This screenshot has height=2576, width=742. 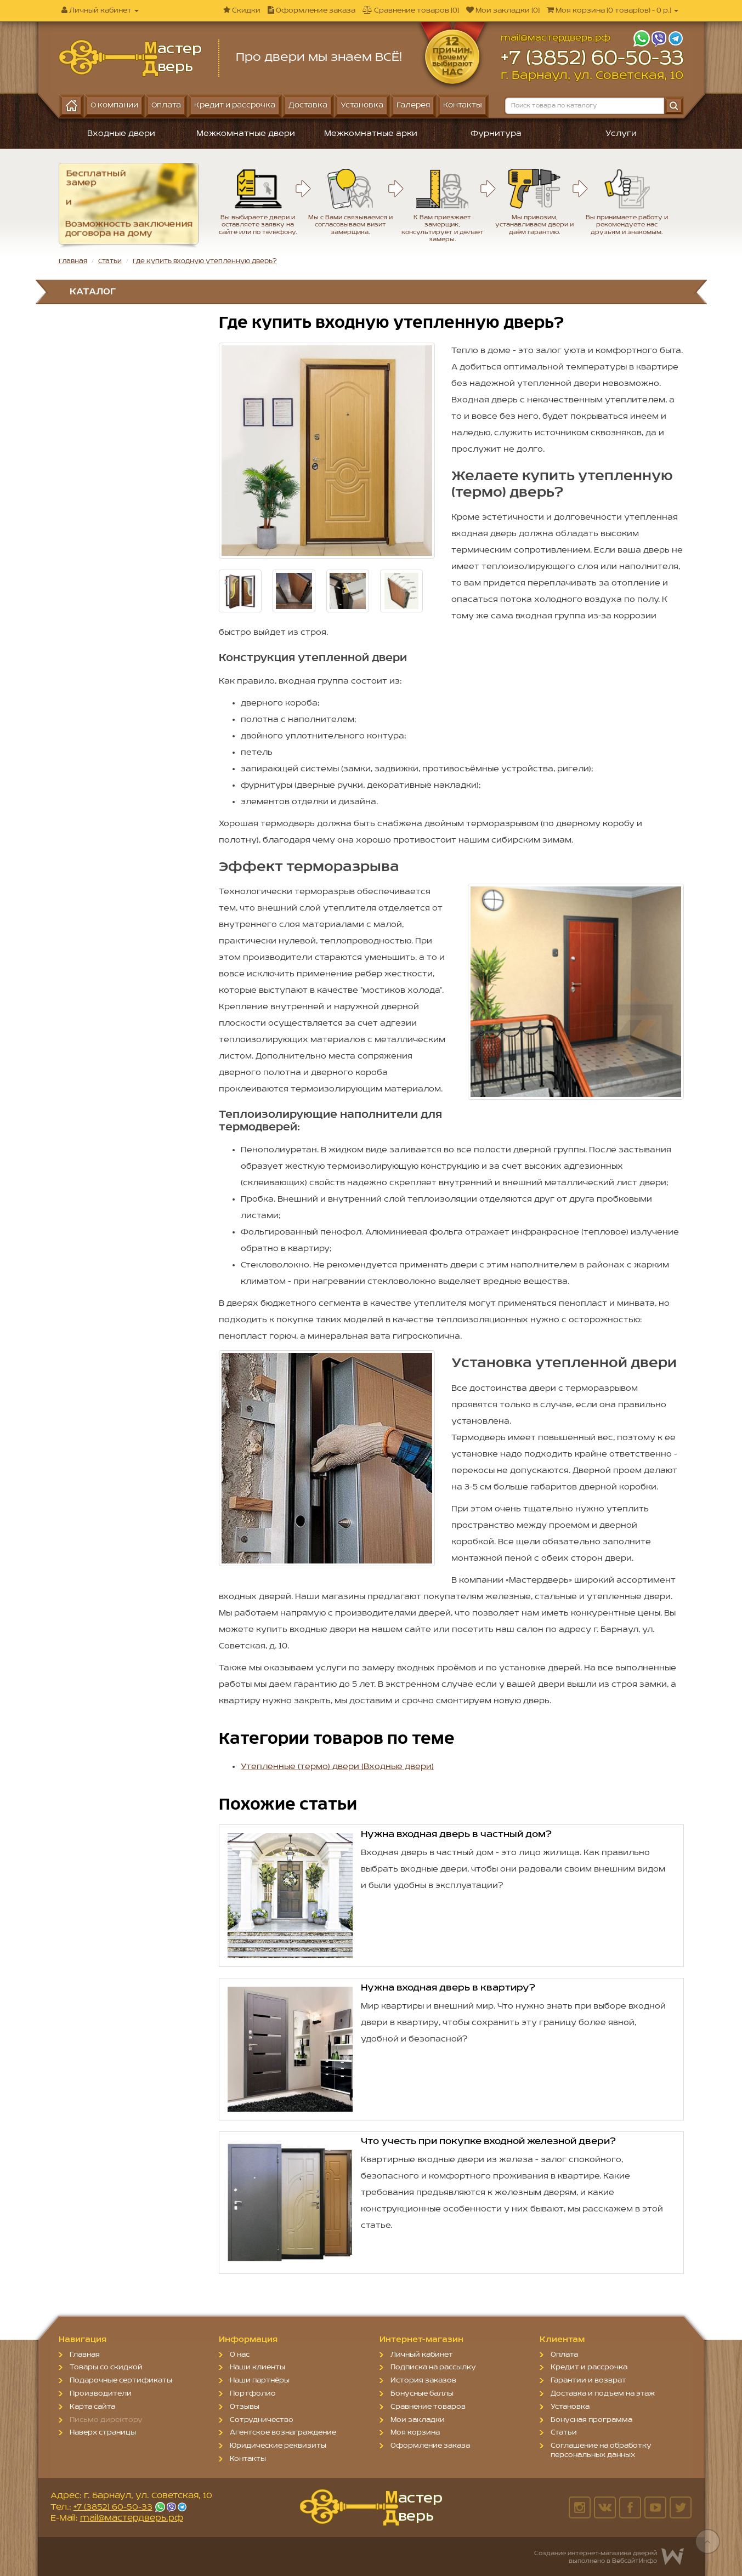 I want to click on Главная, so click(x=73, y=261).